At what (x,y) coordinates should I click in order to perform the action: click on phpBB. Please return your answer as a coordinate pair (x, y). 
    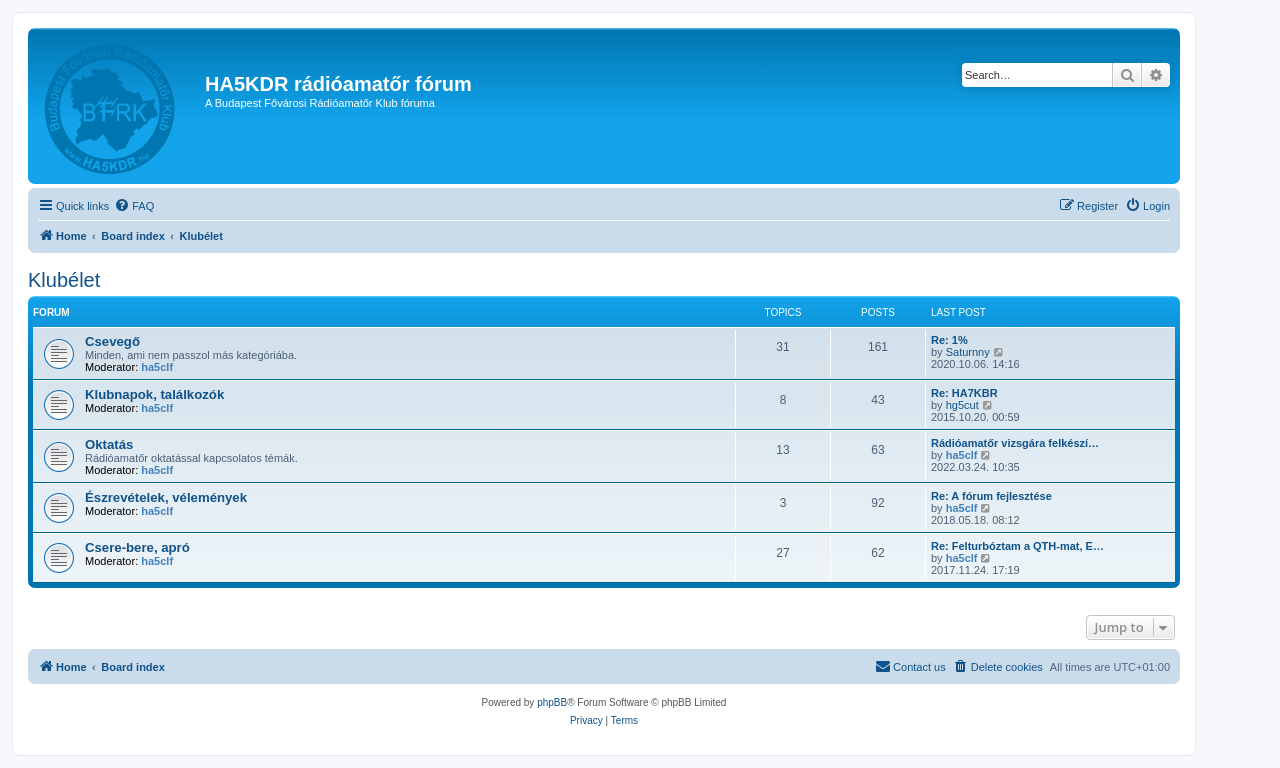
    Looking at the image, I should click on (552, 702).